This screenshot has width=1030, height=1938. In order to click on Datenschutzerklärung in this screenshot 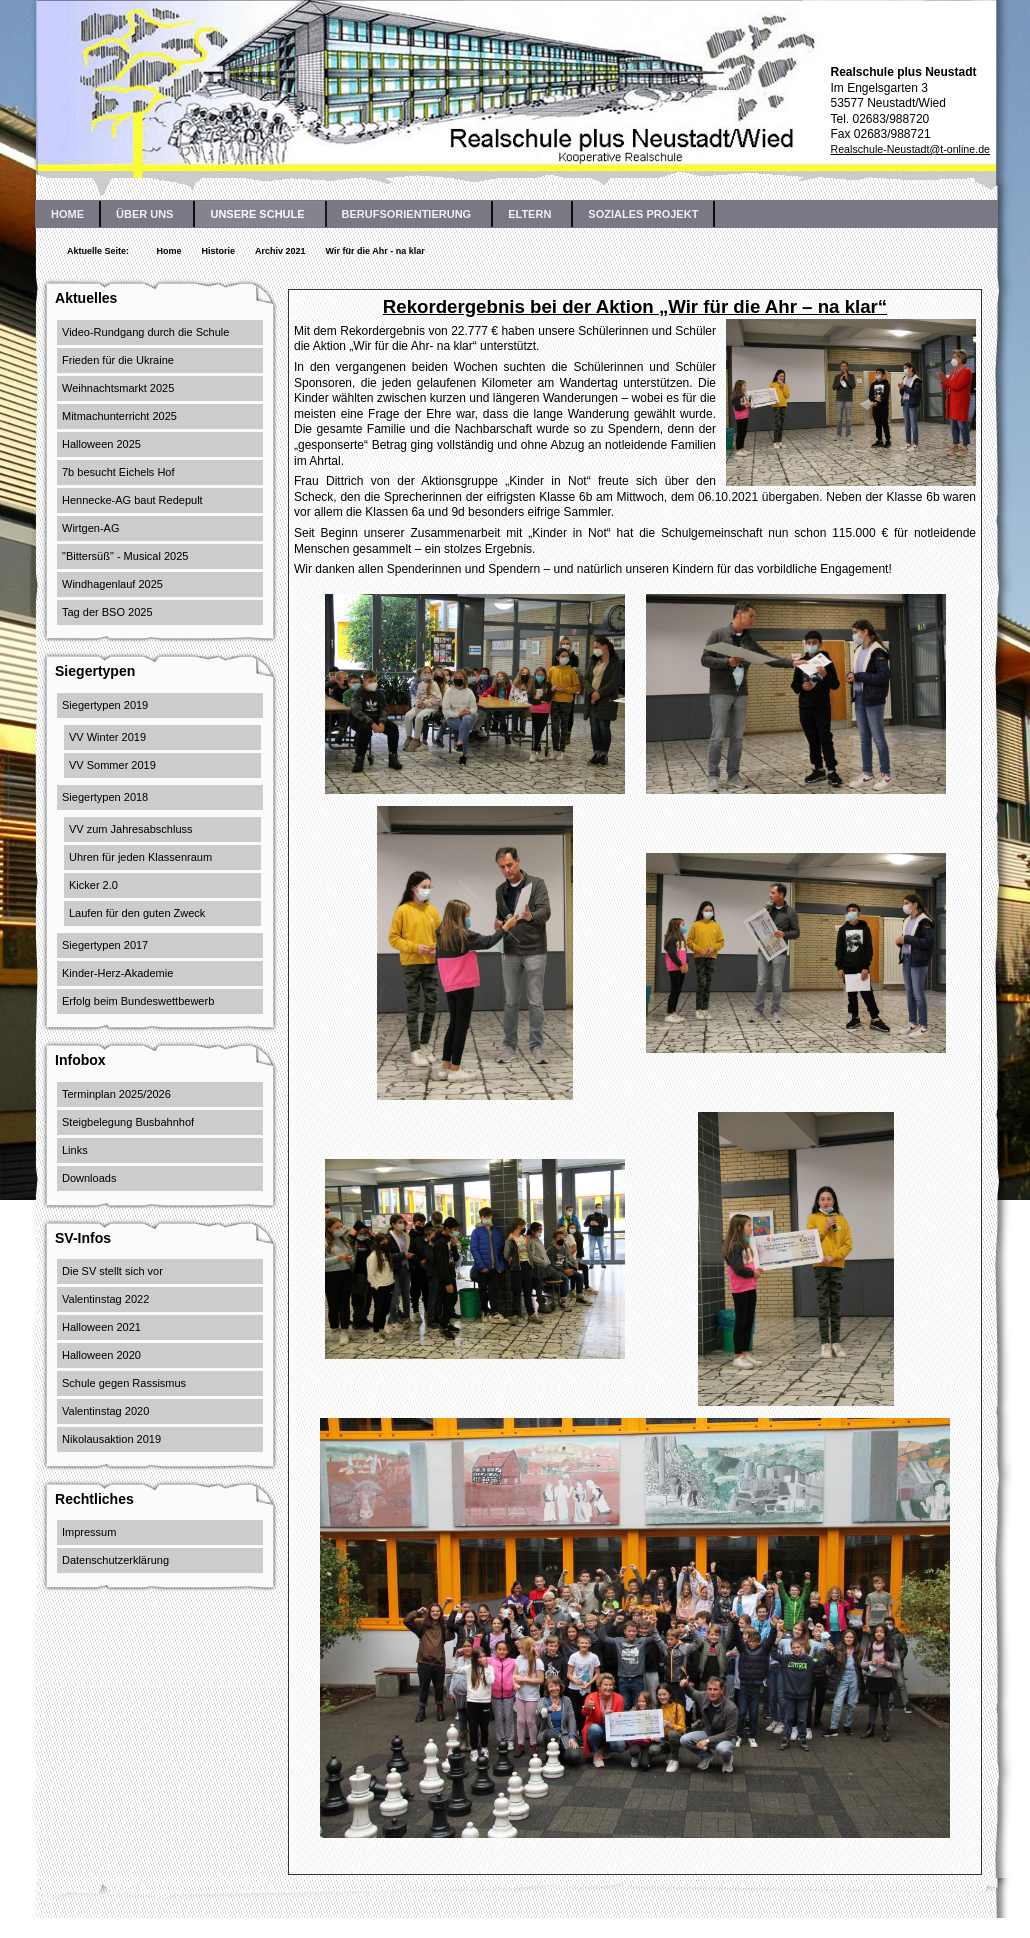, I will do `click(115, 1560)`.